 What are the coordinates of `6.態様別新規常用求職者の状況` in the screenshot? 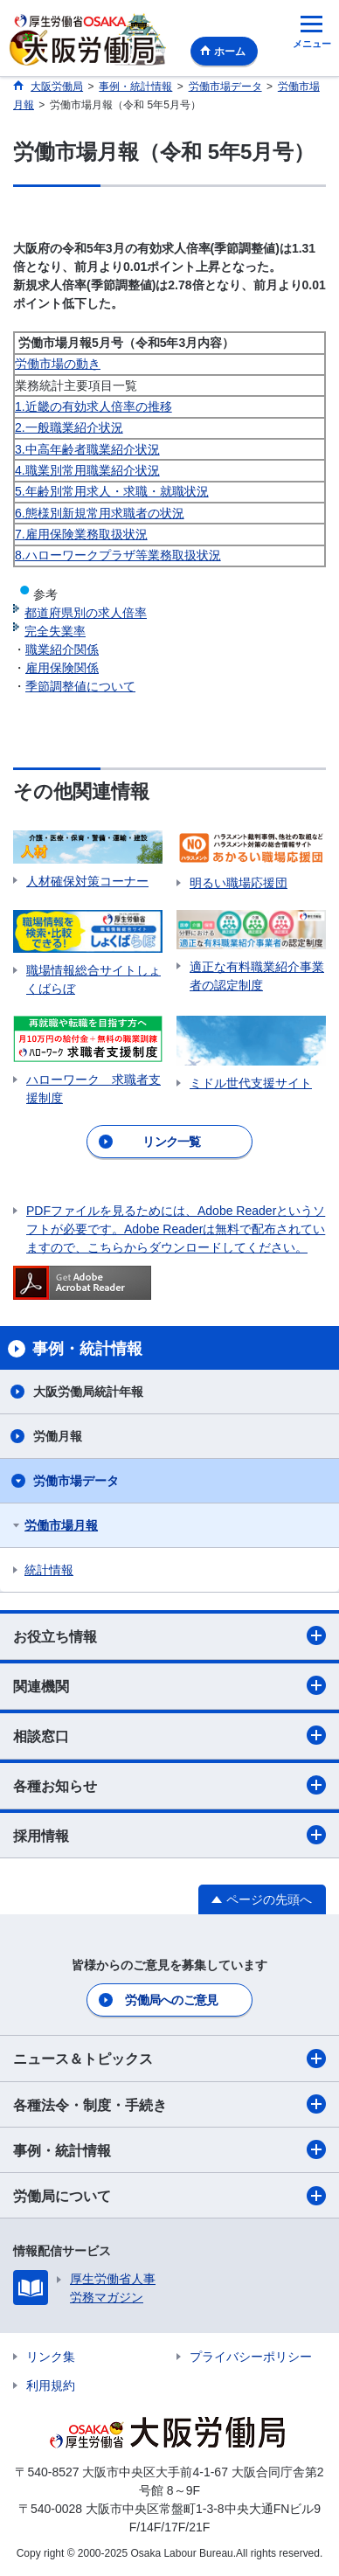 It's located at (99, 513).